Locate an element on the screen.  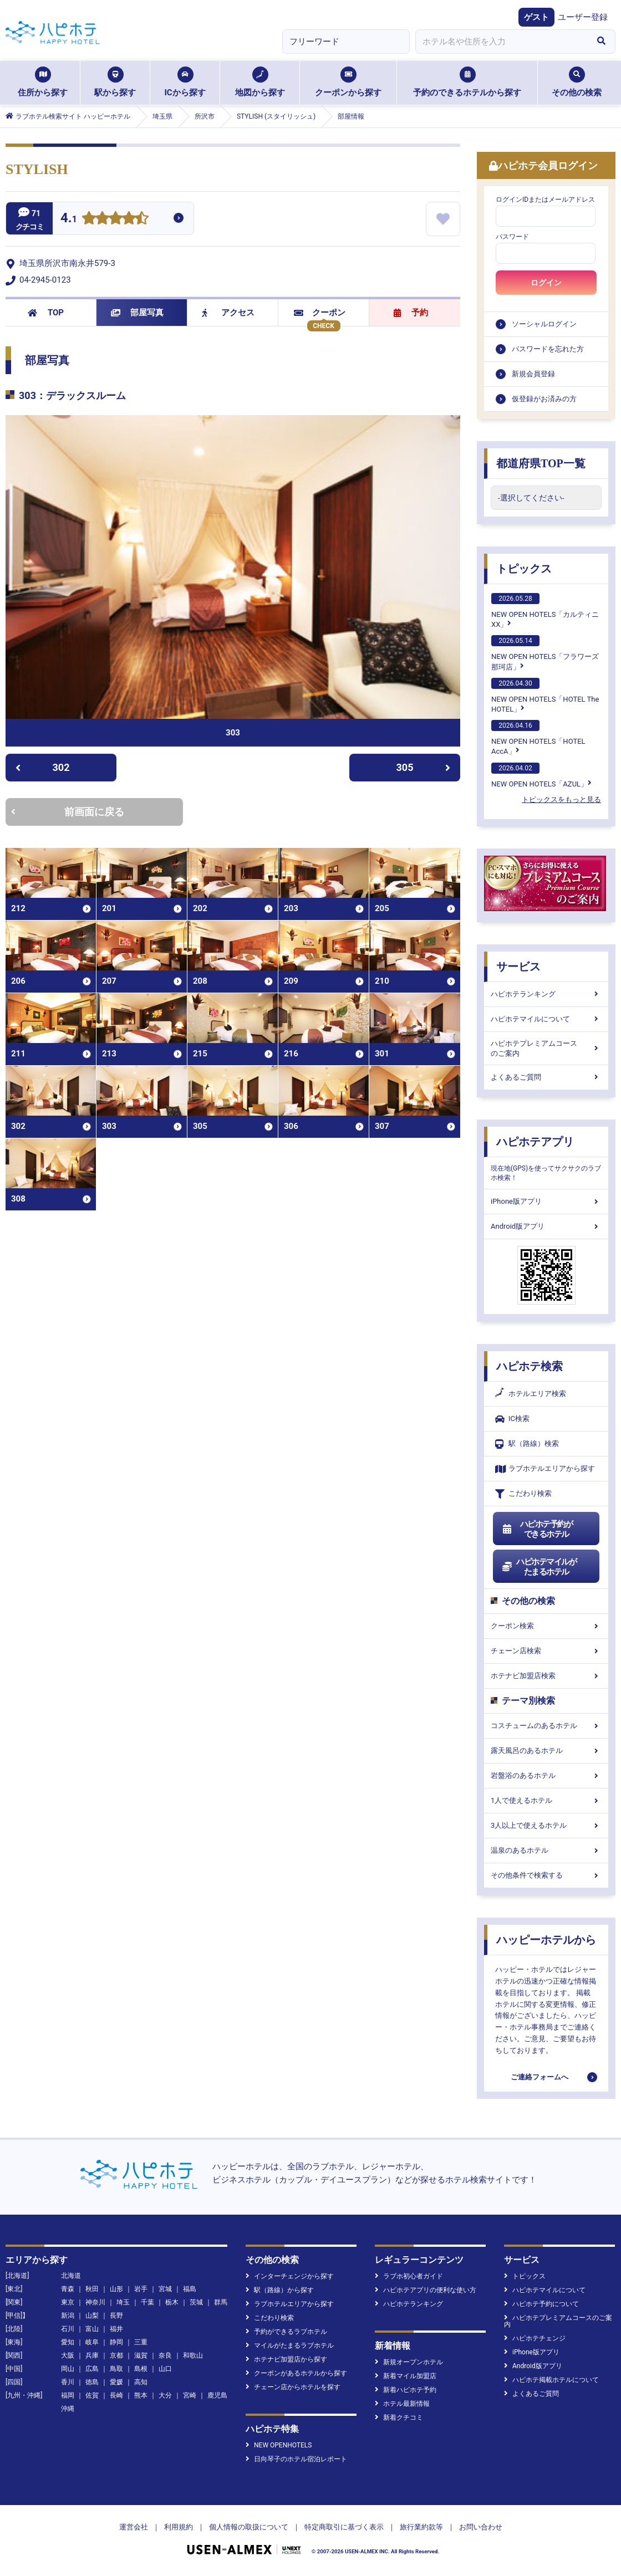
新潟 is located at coordinates (67, 2315).